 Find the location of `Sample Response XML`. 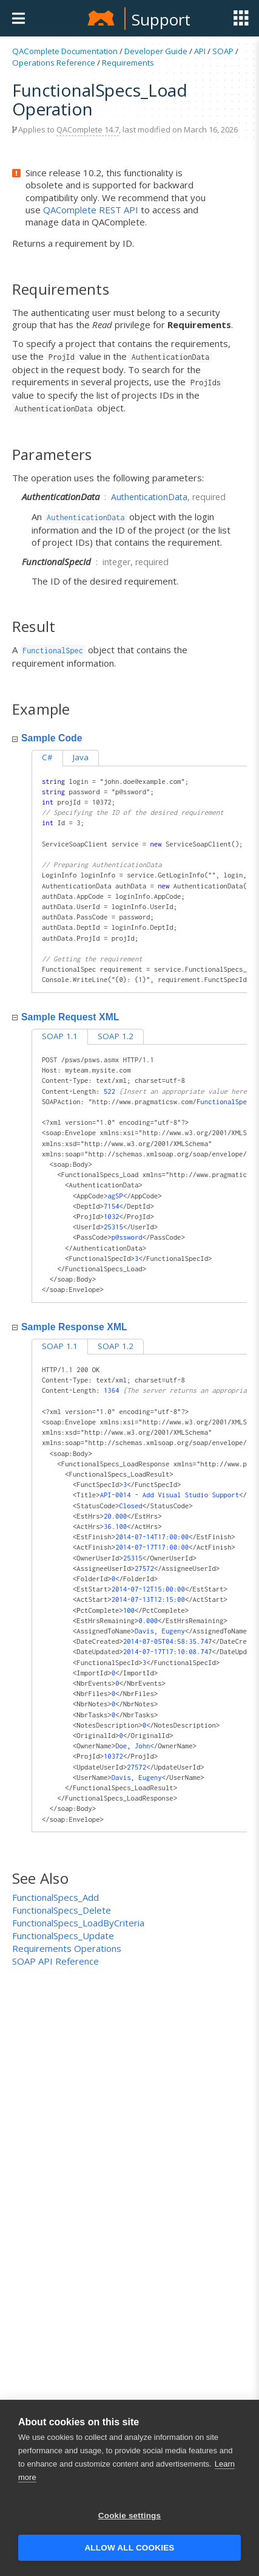

Sample Response XML is located at coordinates (69, 1327).